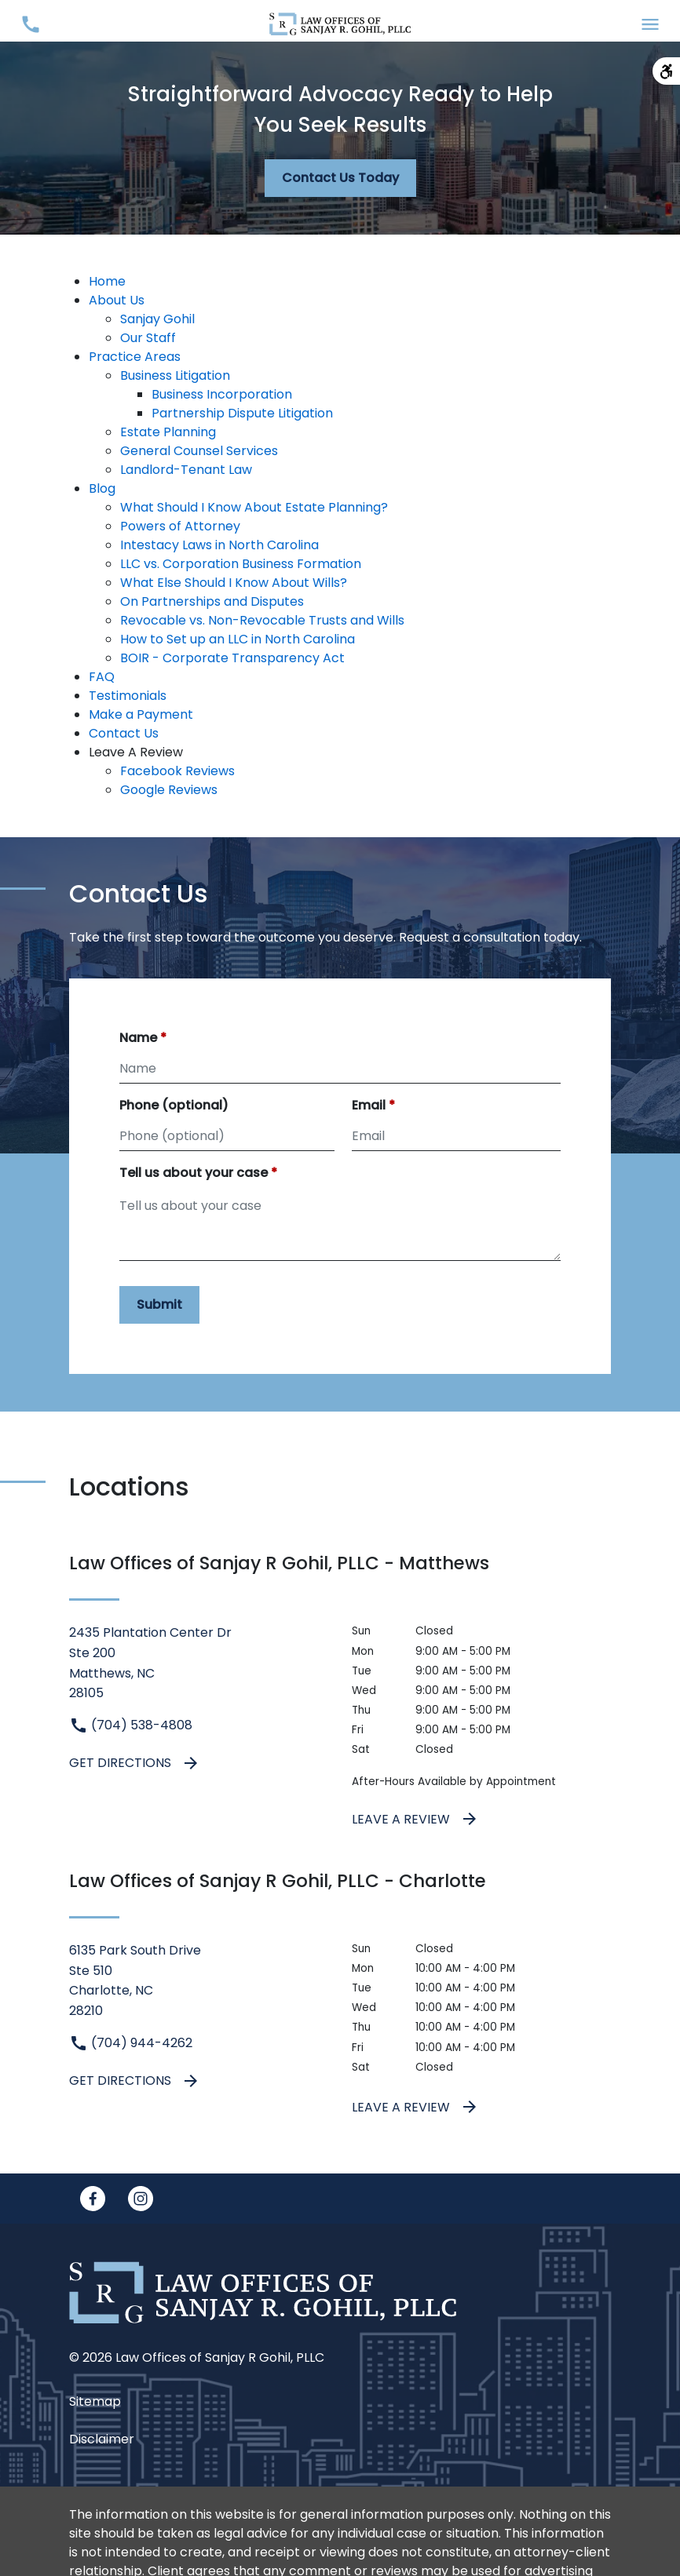  Describe the element at coordinates (649, 24) in the screenshot. I see `[Toggle Mobile Navigation Menu]` at that location.